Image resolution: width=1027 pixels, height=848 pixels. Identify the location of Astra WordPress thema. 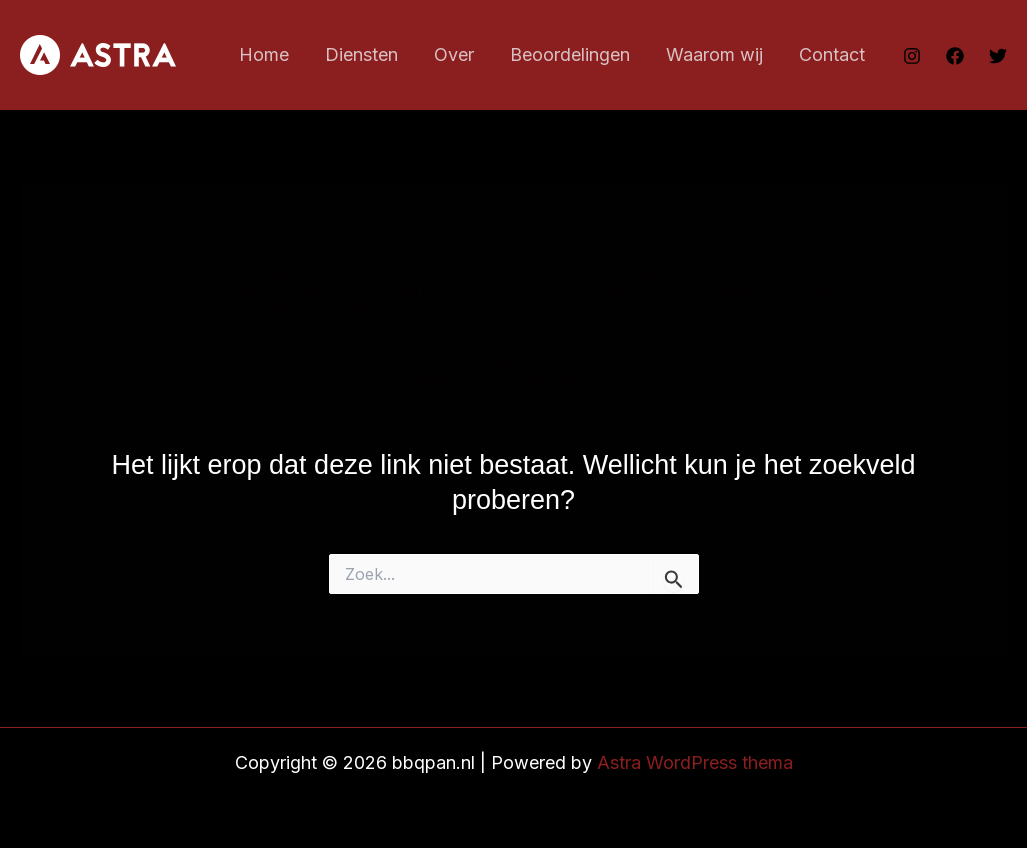
(695, 762).